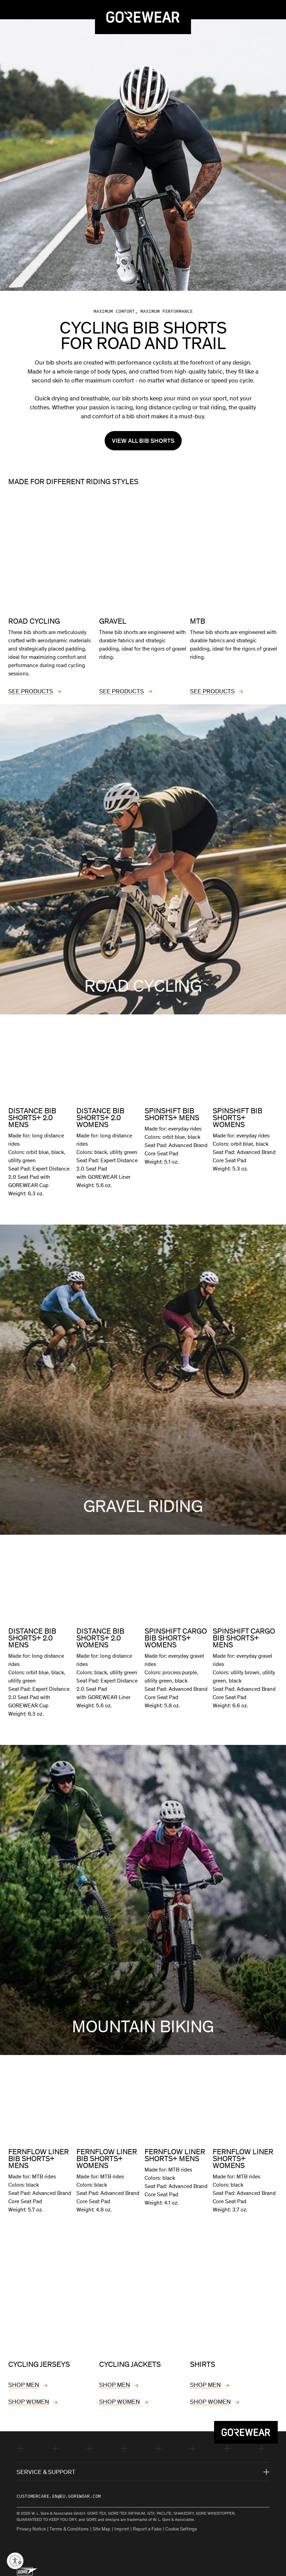  I want to click on Terms & Conditions, so click(69, 2526).